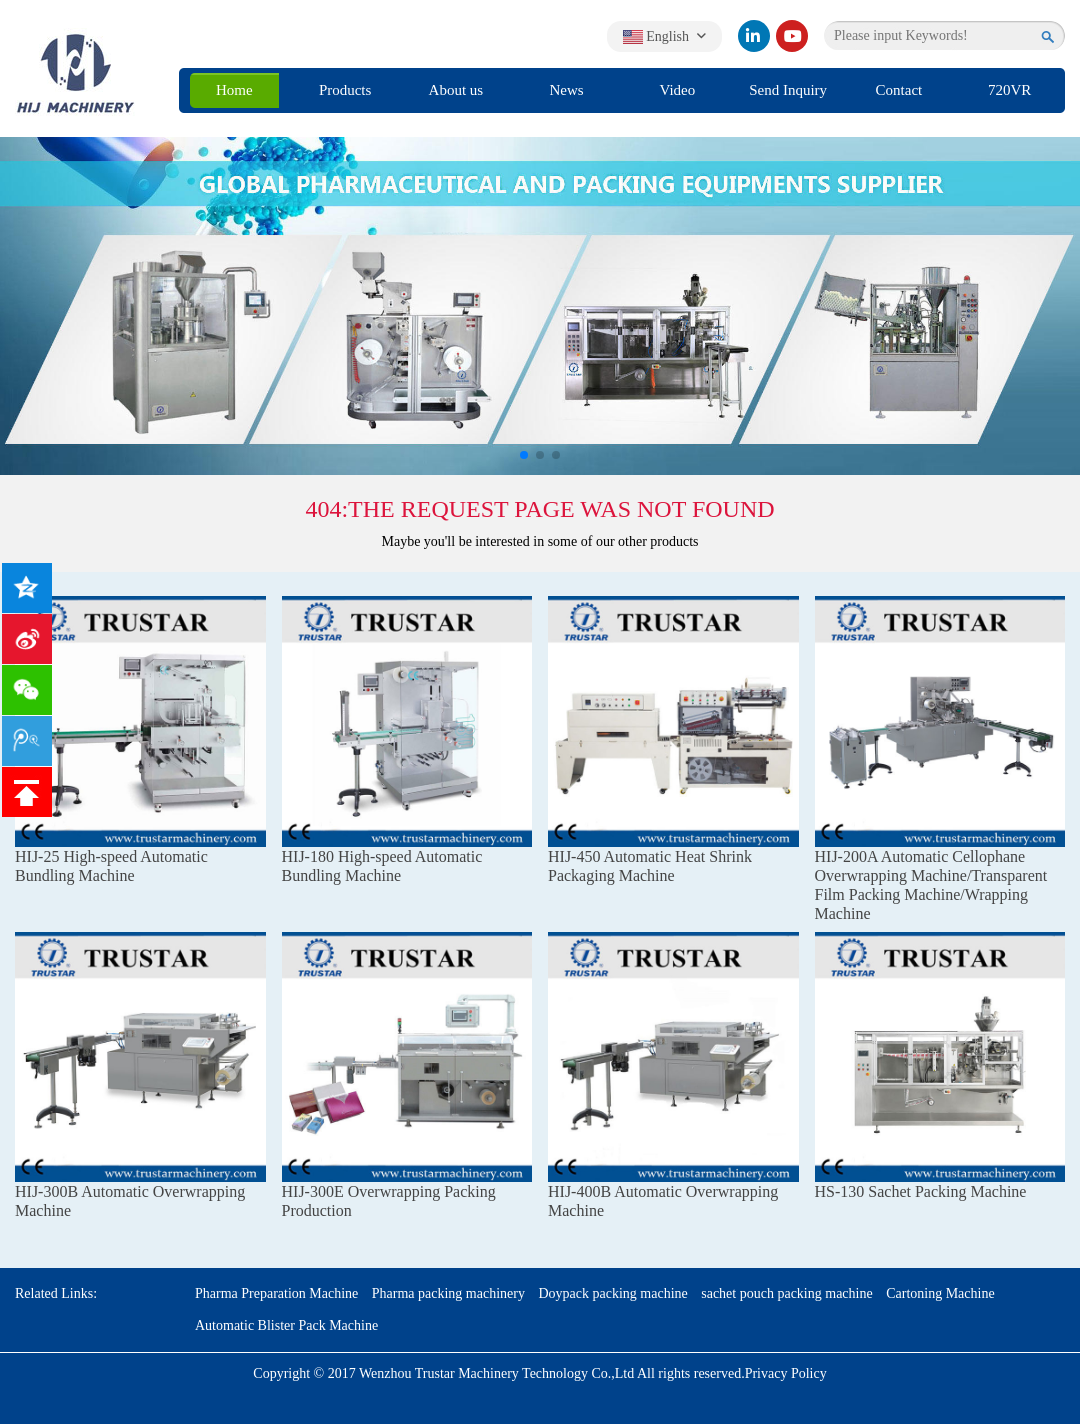  What do you see at coordinates (677, 90) in the screenshot?
I see `Video` at bounding box center [677, 90].